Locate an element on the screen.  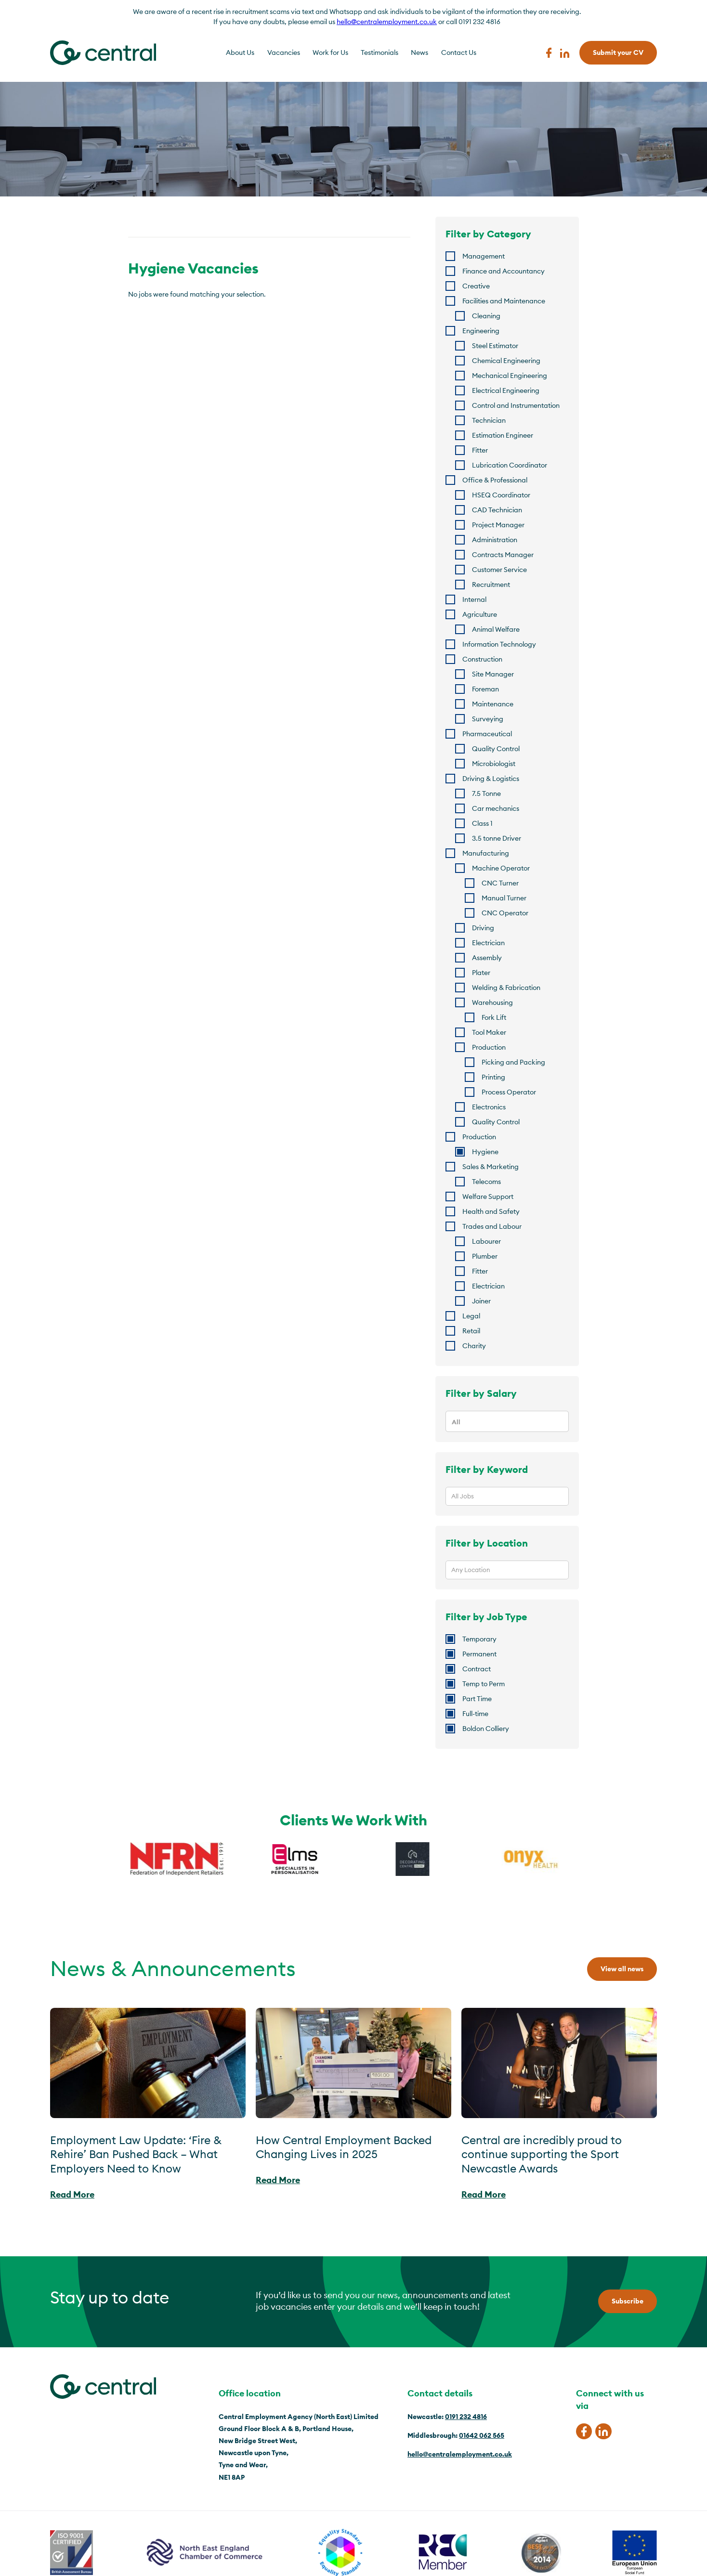
Machine Operator is located at coordinates (501, 868).